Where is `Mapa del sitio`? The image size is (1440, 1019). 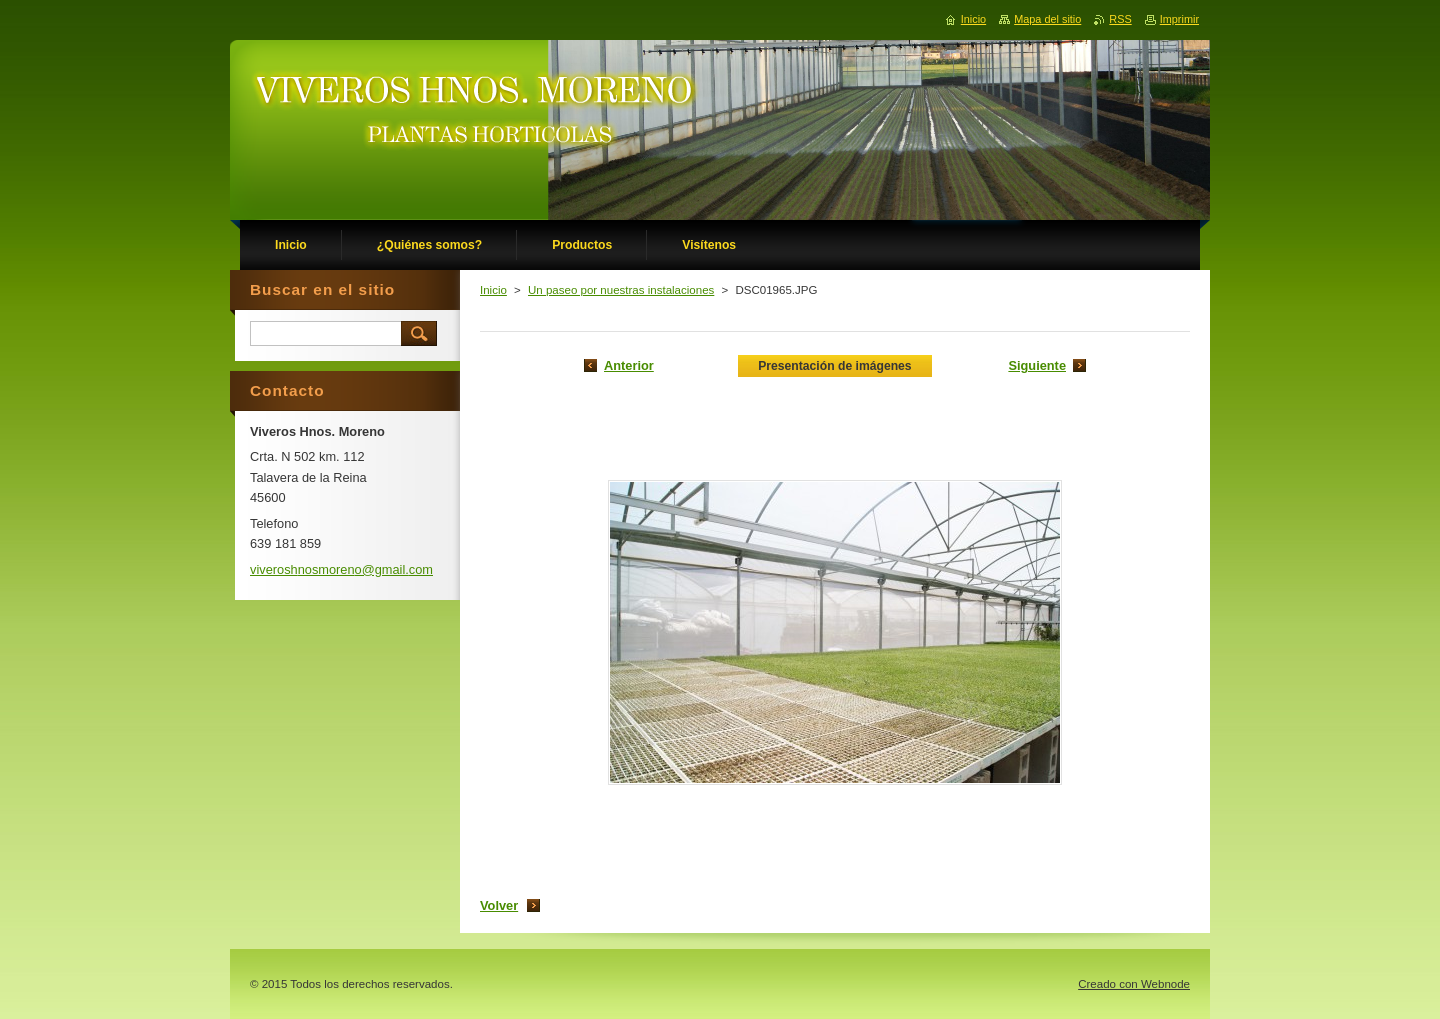 Mapa del sitio is located at coordinates (1047, 19).